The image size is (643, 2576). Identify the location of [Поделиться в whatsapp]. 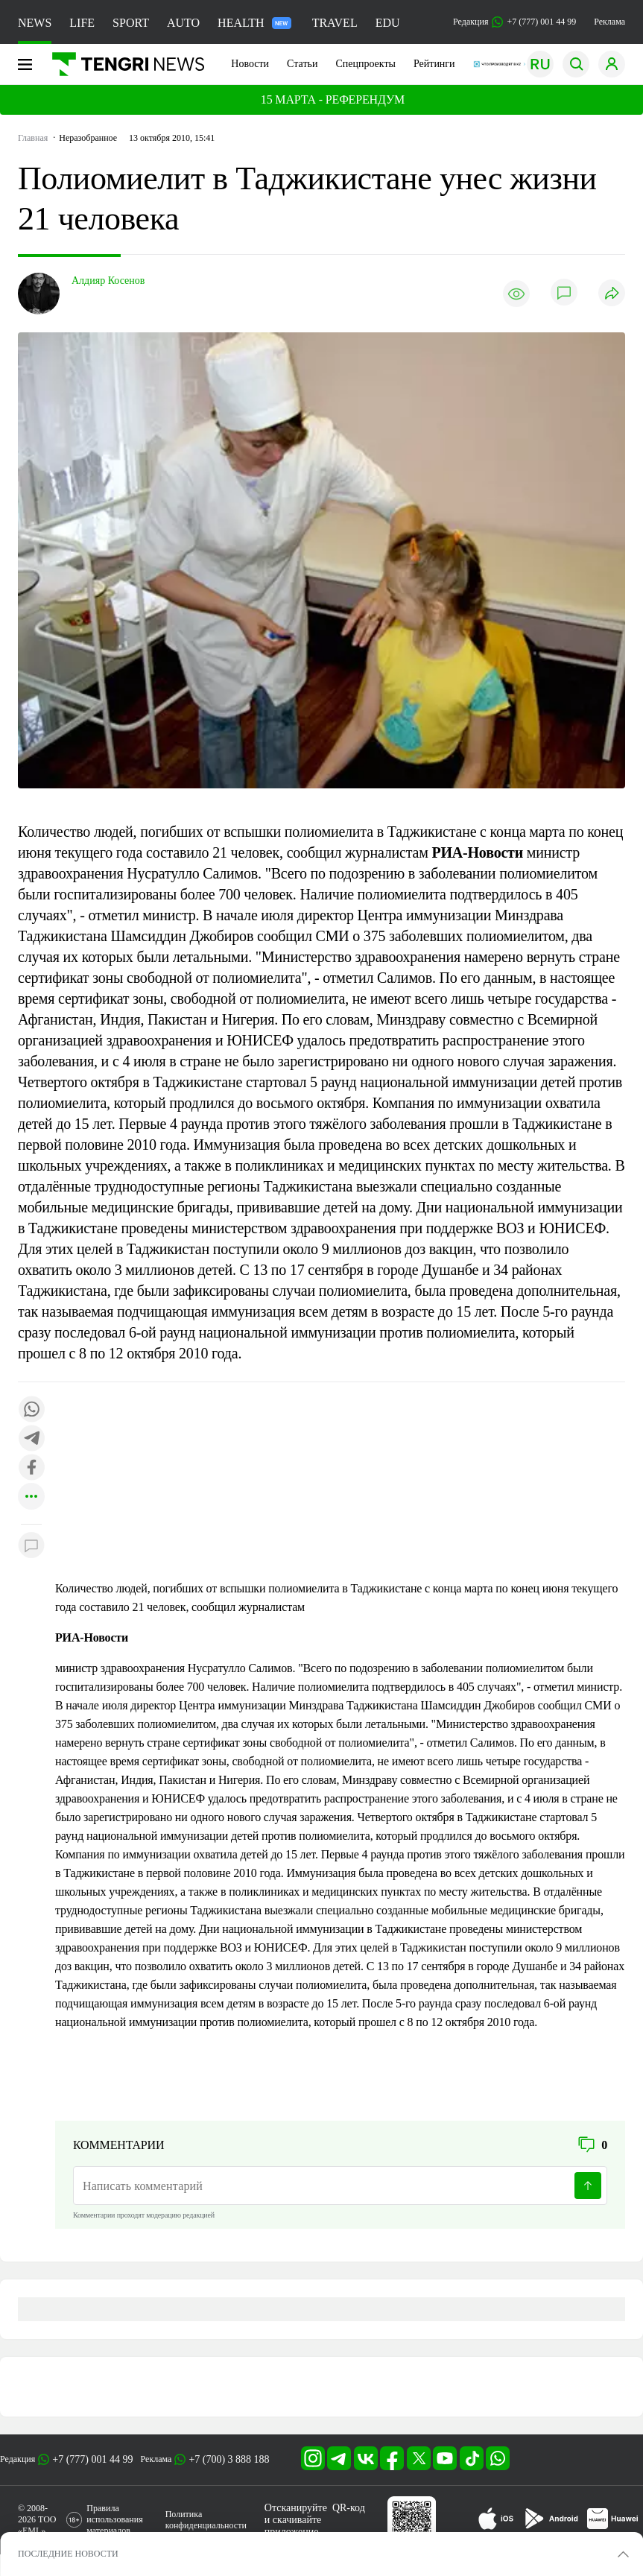
(31, 1410).